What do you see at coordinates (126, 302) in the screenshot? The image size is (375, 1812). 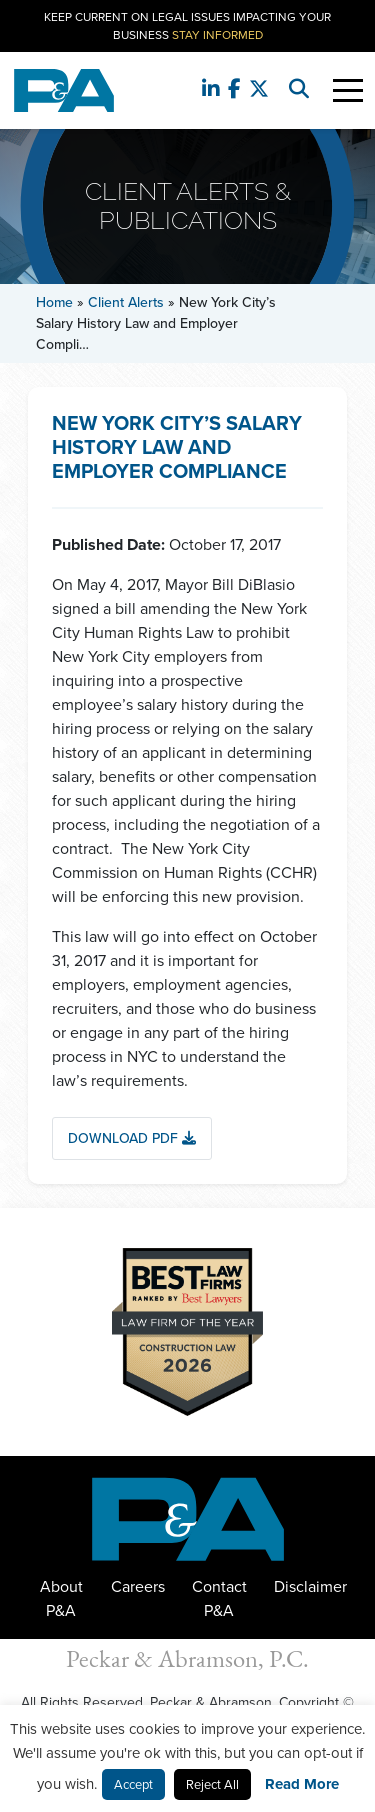 I see `Client Alerts` at bounding box center [126, 302].